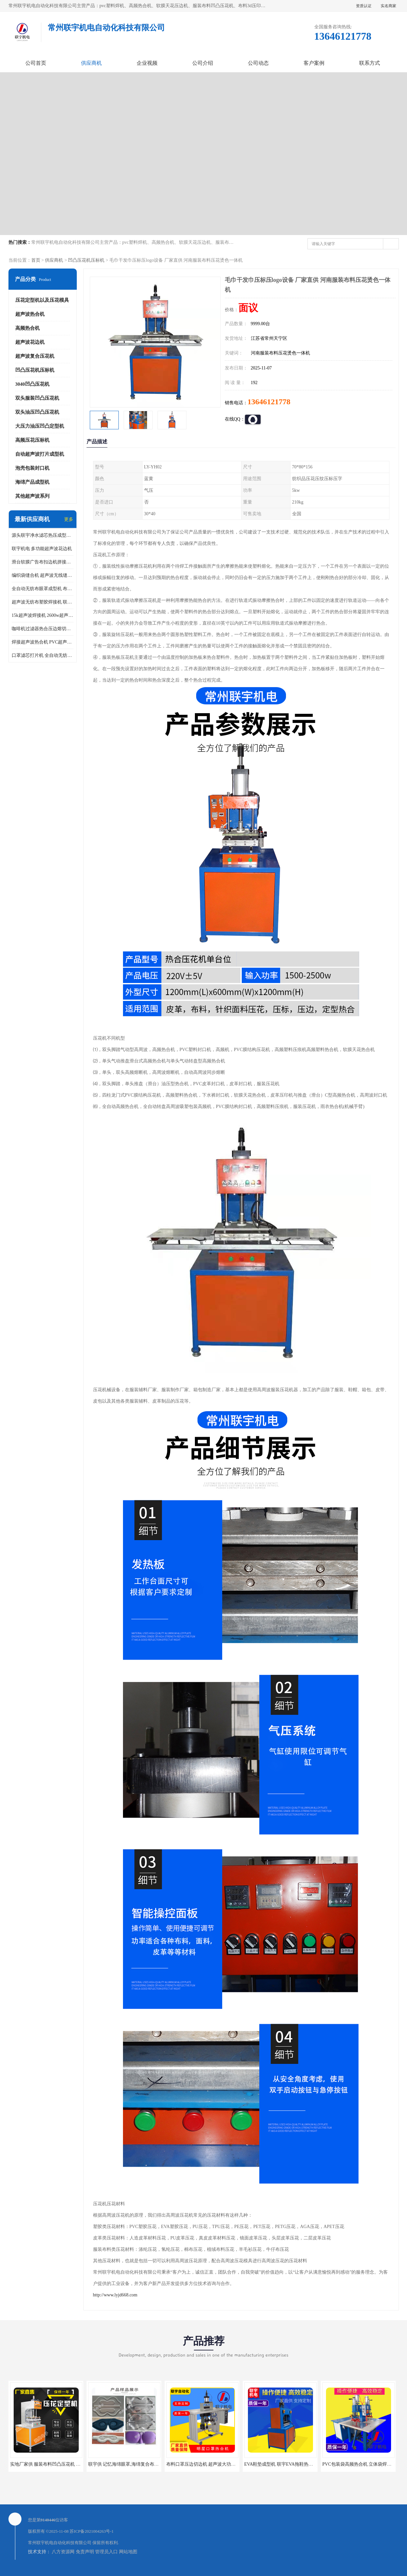  What do you see at coordinates (299, 2464) in the screenshot?
I see `EVA鞋垫成型机 联宇EVA拖鞋热压压纹机械 EVA压花机` at bounding box center [299, 2464].